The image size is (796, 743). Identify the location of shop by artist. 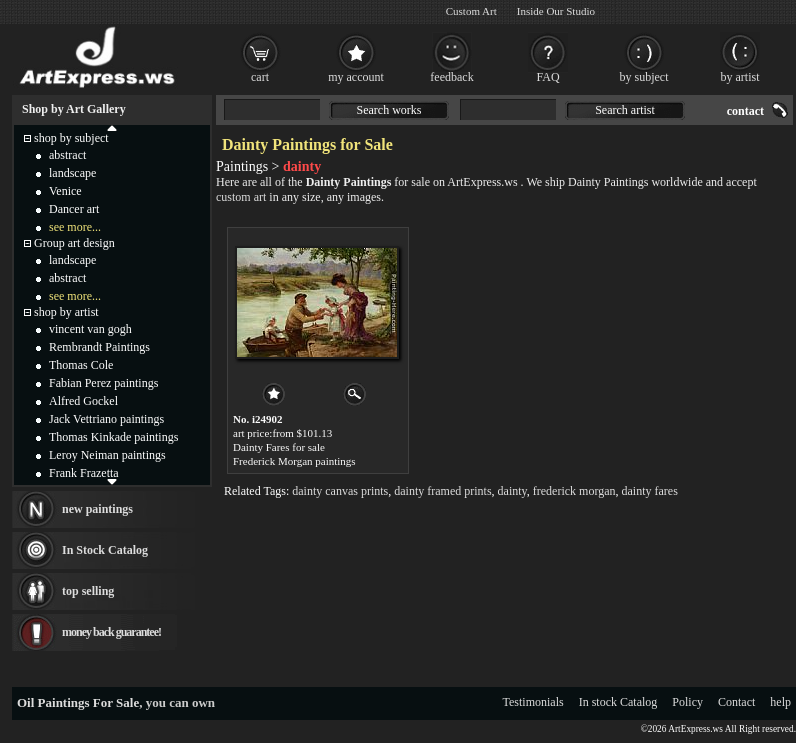
(66, 312).